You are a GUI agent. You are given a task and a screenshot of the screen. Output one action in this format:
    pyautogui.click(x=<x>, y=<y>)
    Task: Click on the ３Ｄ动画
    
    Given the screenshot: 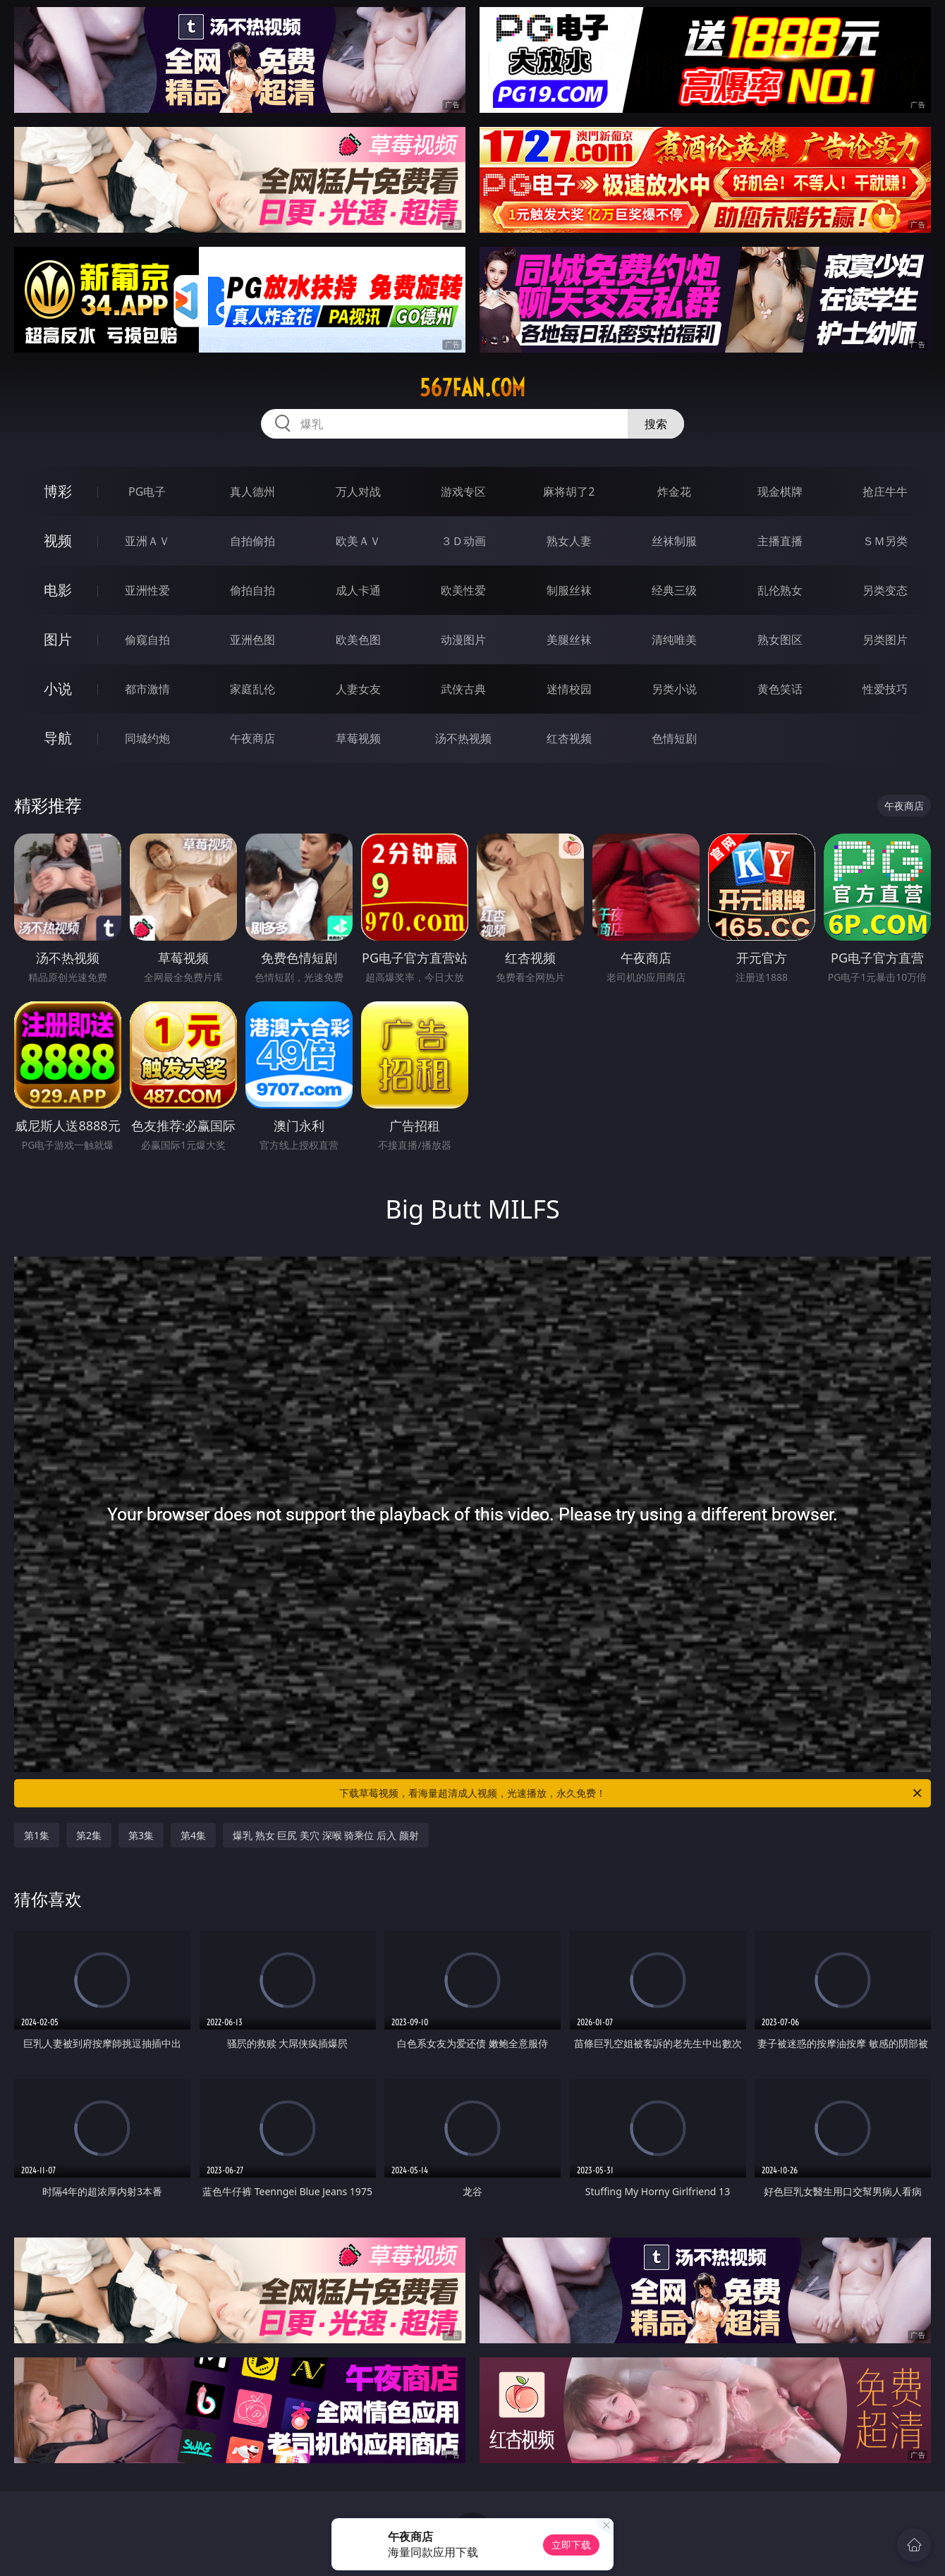 What is the action you would take?
    pyautogui.click(x=463, y=541)
    